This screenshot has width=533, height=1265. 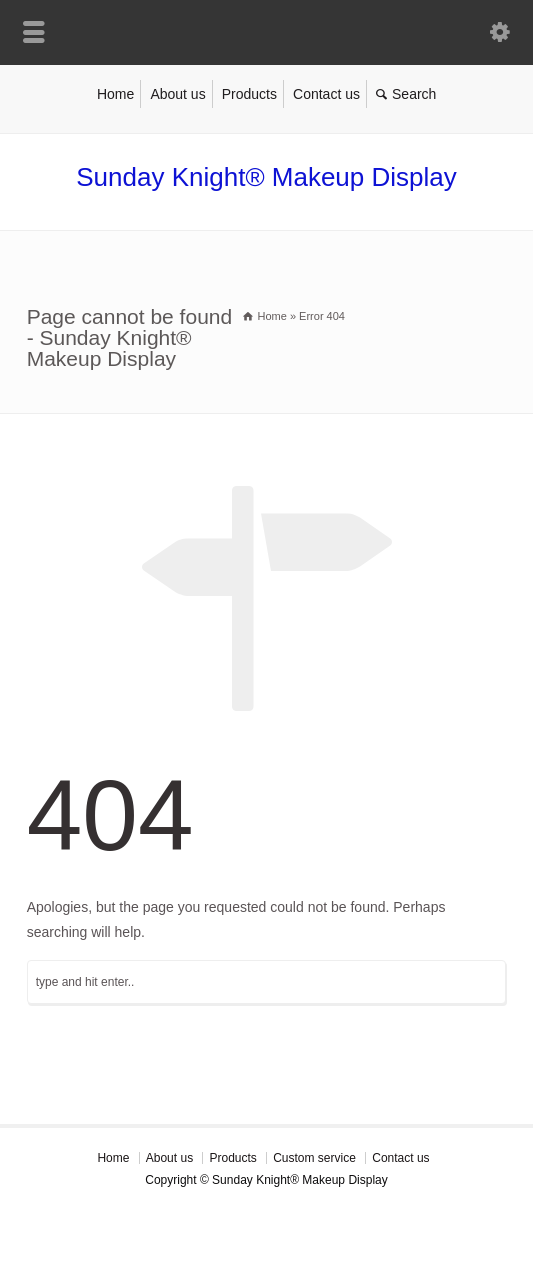 What do you see at coordinates (314, 1158) in the screenshot?
I see `Custom service` at bounding box center [314, 1158].